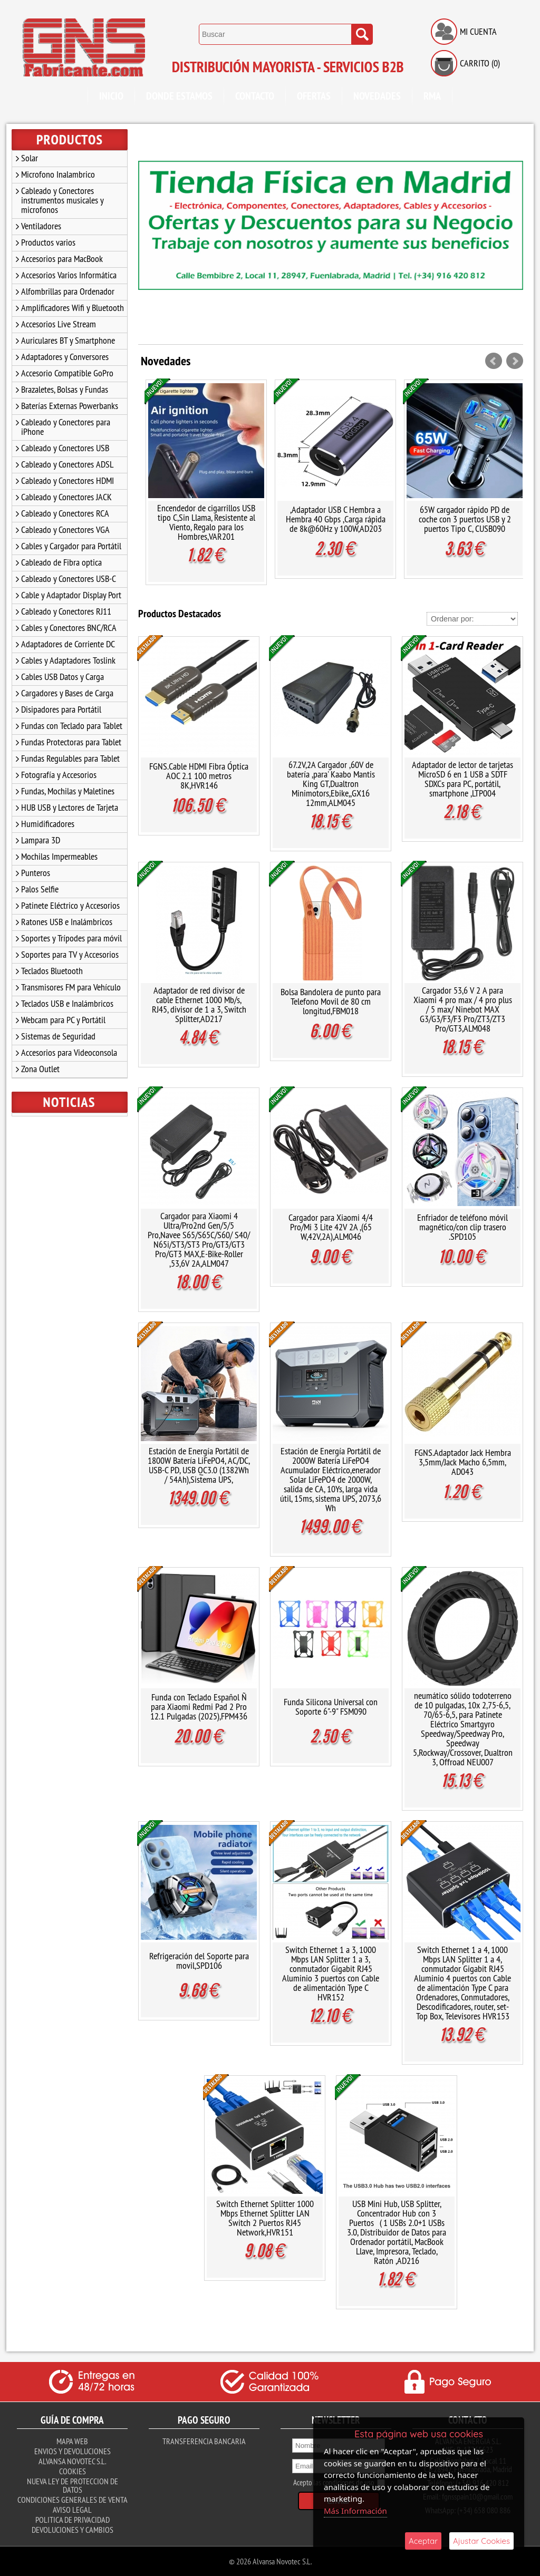 Image resolution: width=540 pixels, height=2576 pixels. I want to click on Transmisores FM para Vehículo, so click(71, 987).